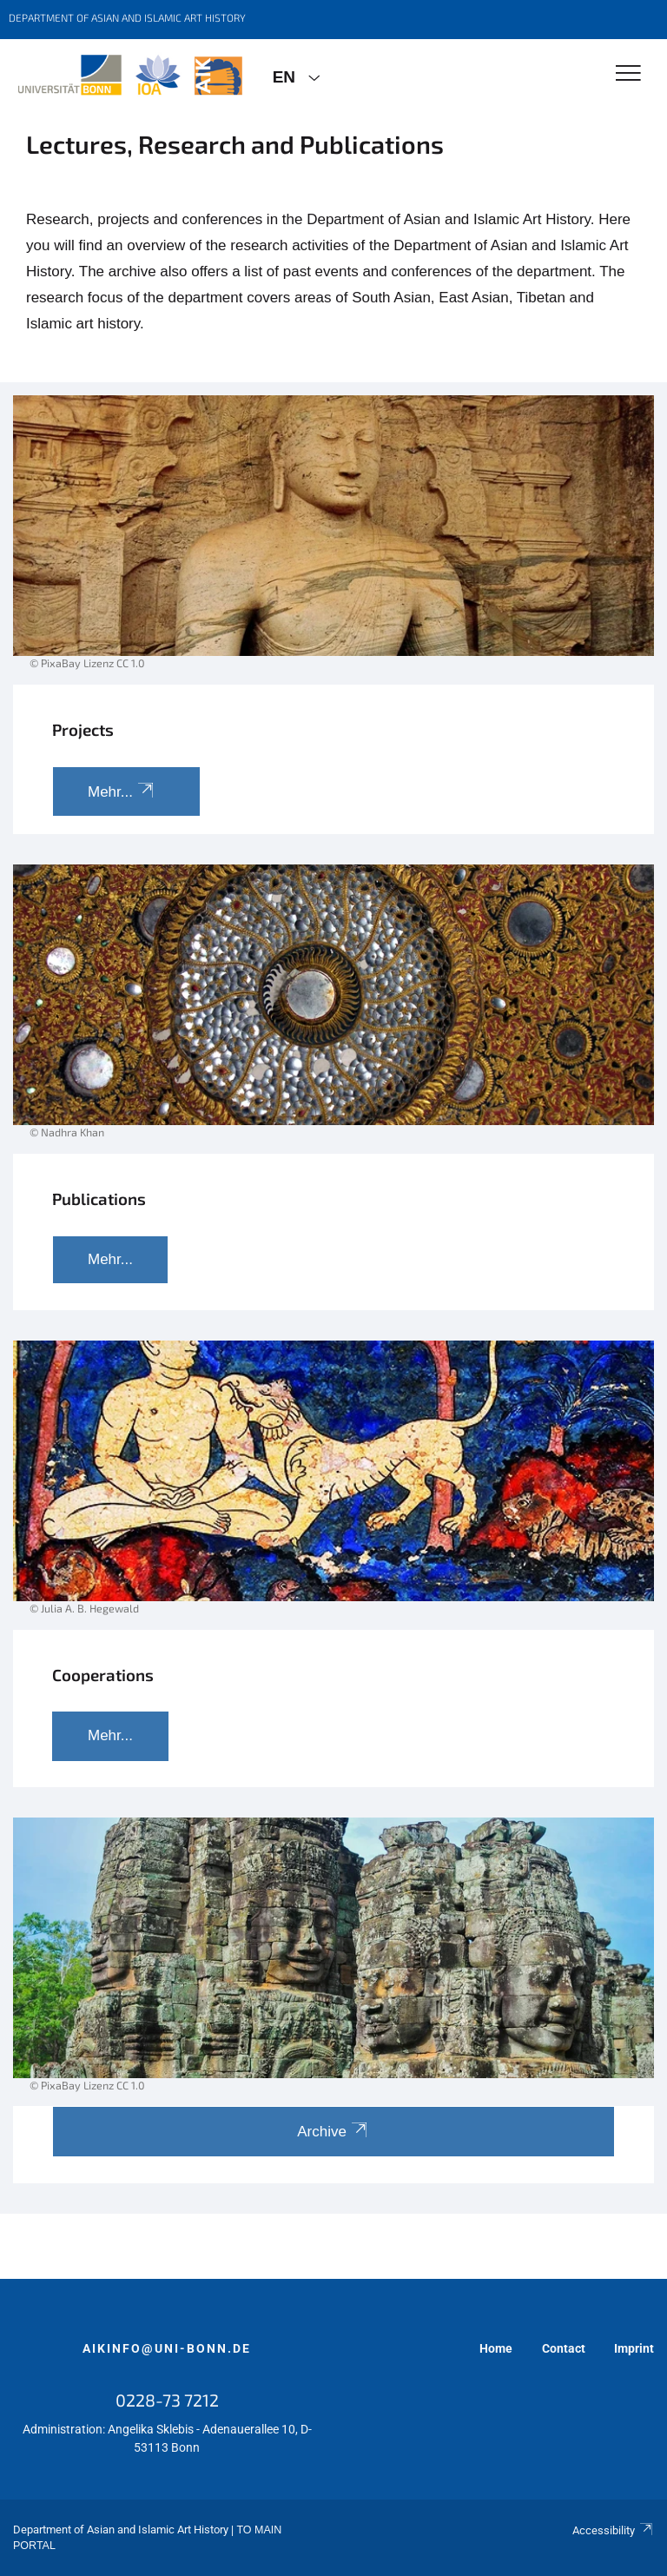 This screenshot has width=667, height=2576. Describe the element at coordinates (167, 2399) in the screenshot. I see `0228-73 7212` at that location.